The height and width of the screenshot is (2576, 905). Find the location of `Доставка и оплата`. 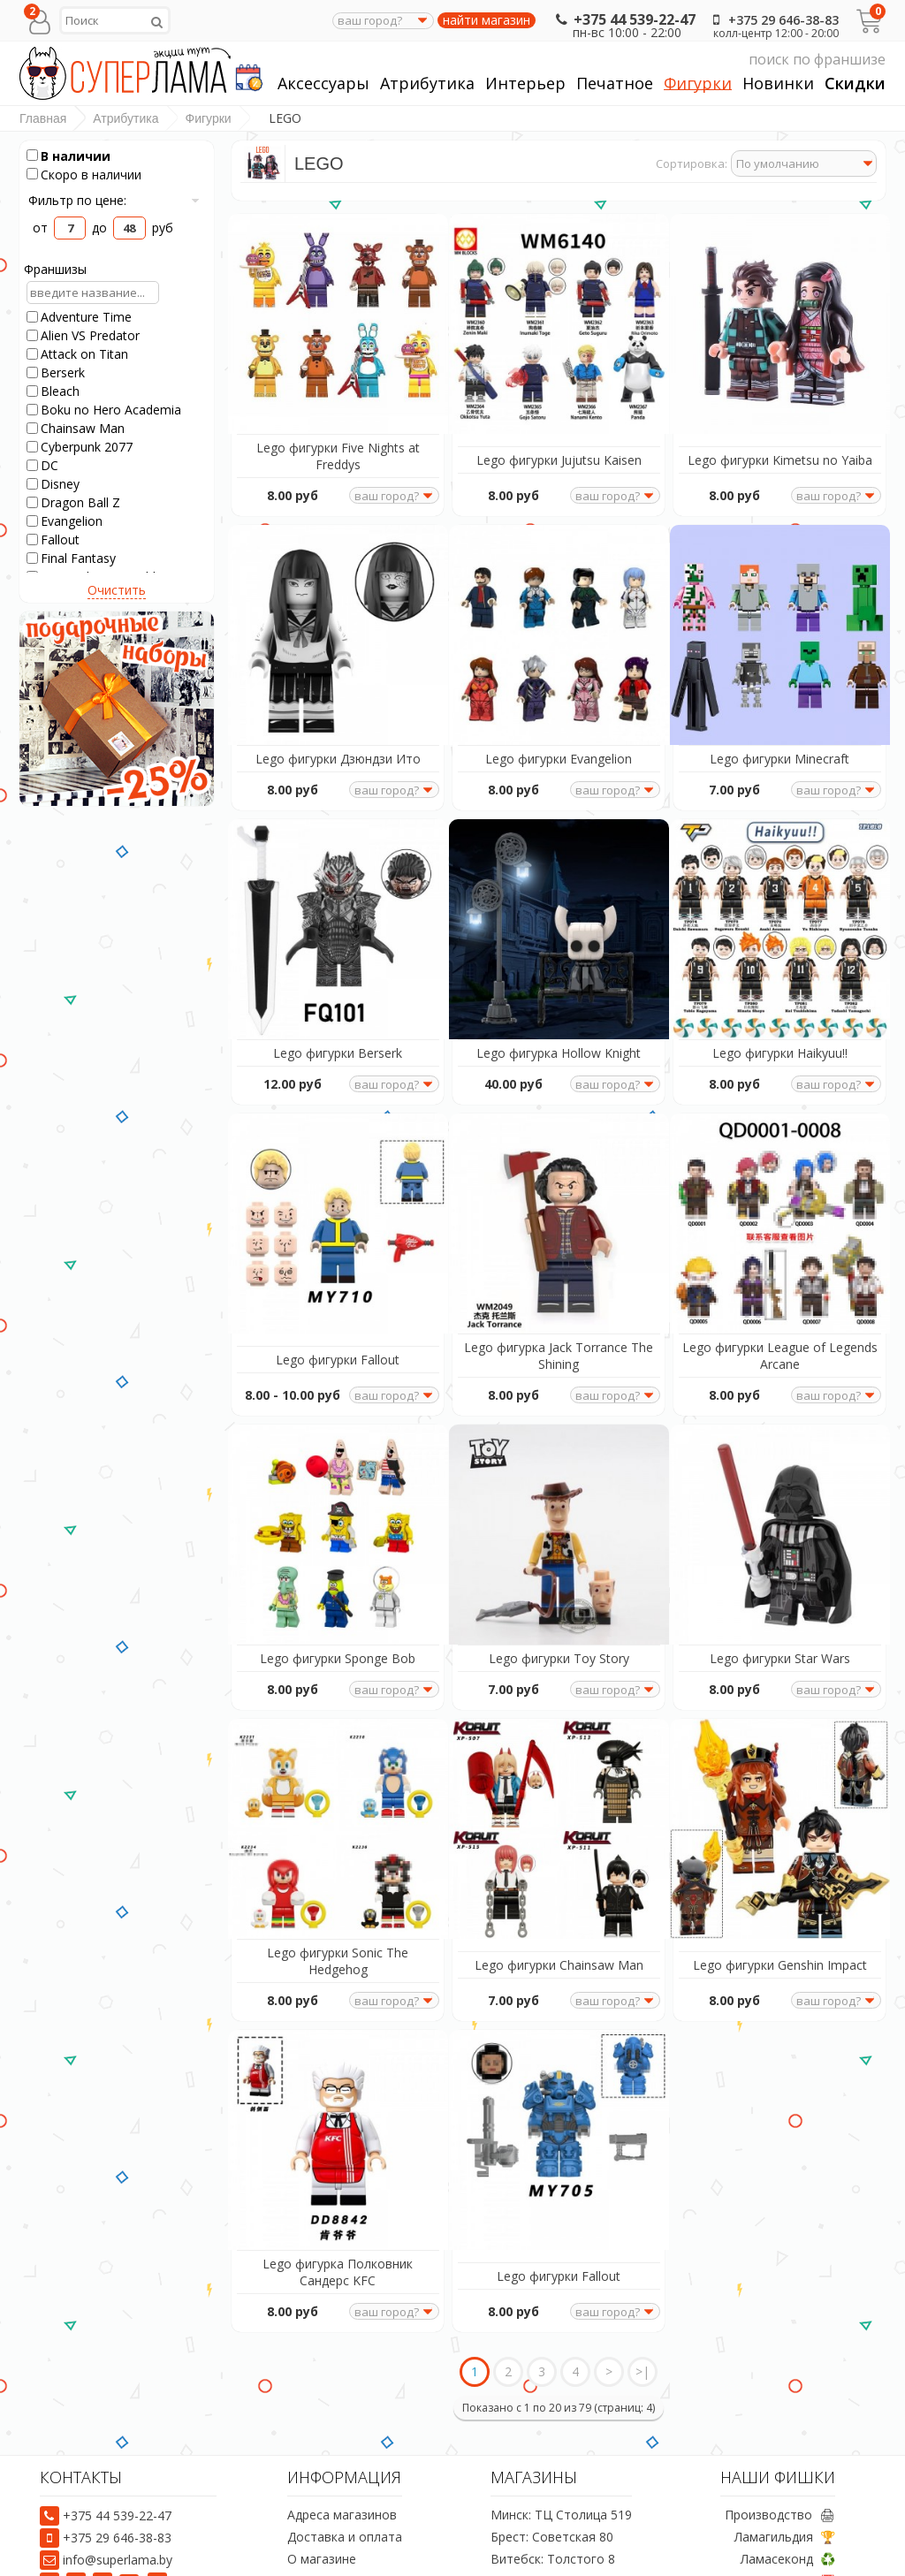

Доставка и оплата is located at coordinates (344, 2481).